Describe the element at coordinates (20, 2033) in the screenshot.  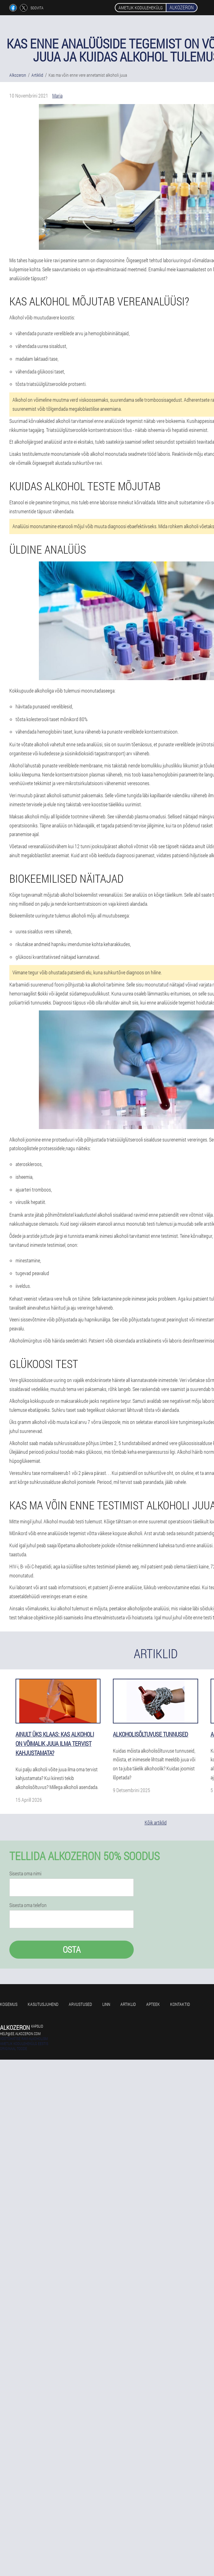
I see `help@ee.alkozeron.com` at that location.